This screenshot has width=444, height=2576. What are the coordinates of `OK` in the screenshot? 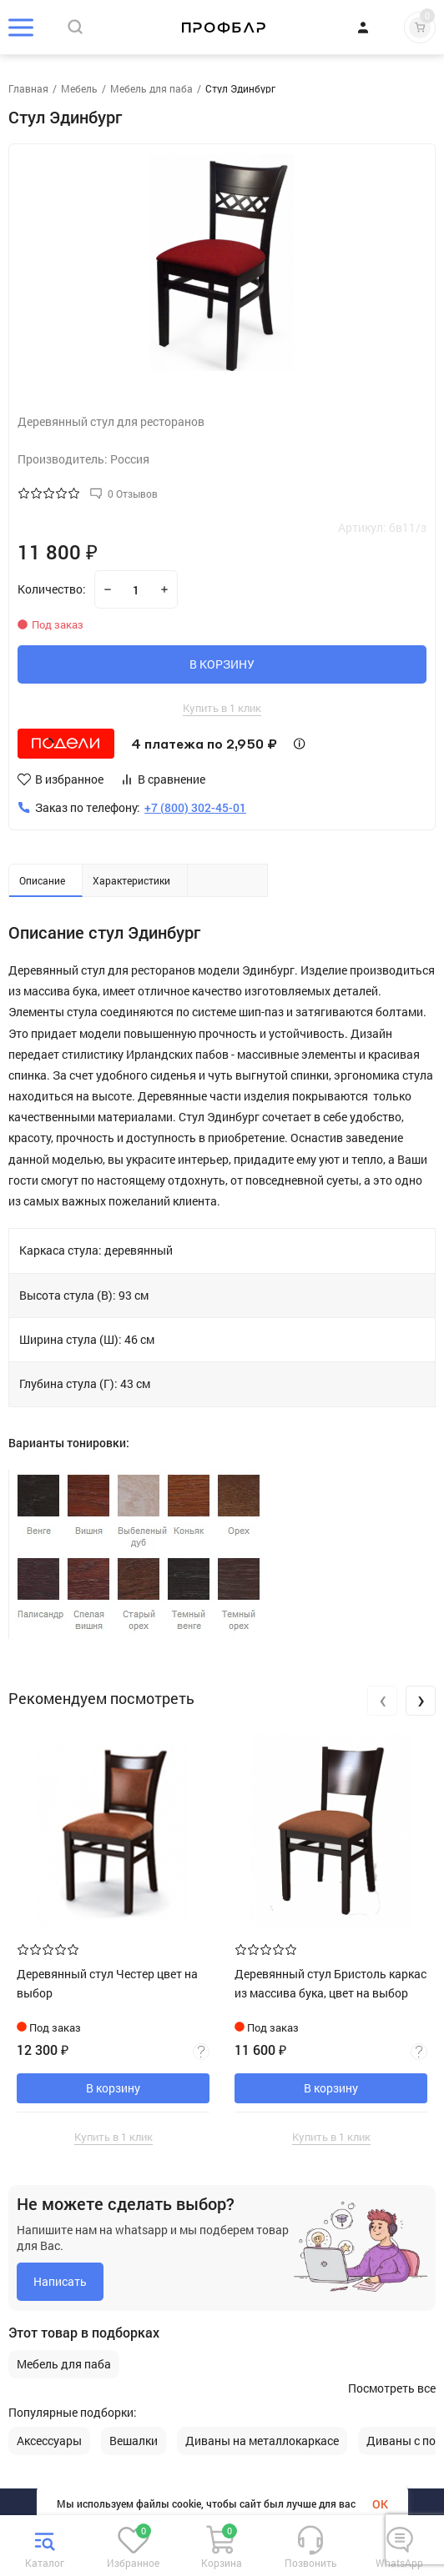 It's located at (380, 2504).